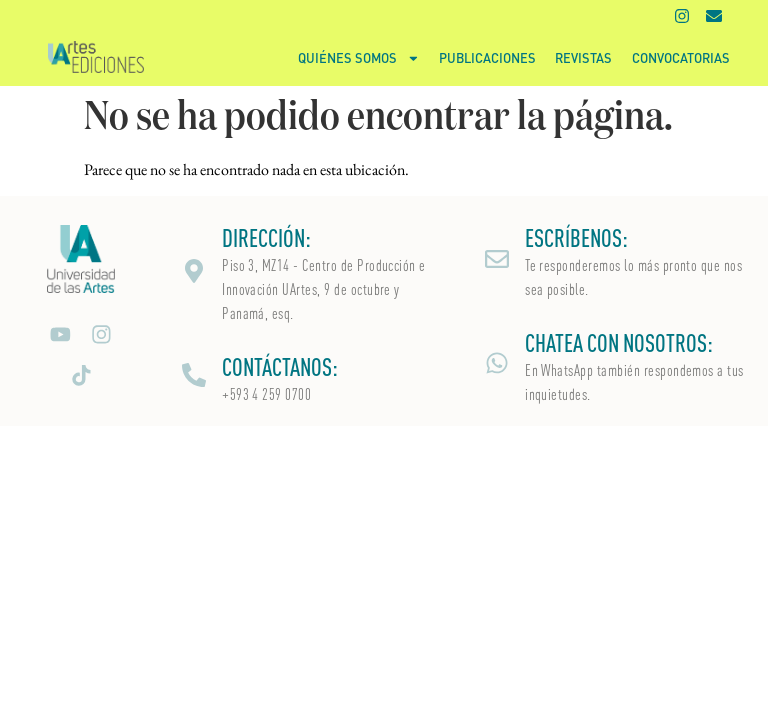 This screenshot has width=768, height=720. Describe the element at coordinates (280, 367) in the screenshot. I see `CONTÁCTANOS:` at that location.